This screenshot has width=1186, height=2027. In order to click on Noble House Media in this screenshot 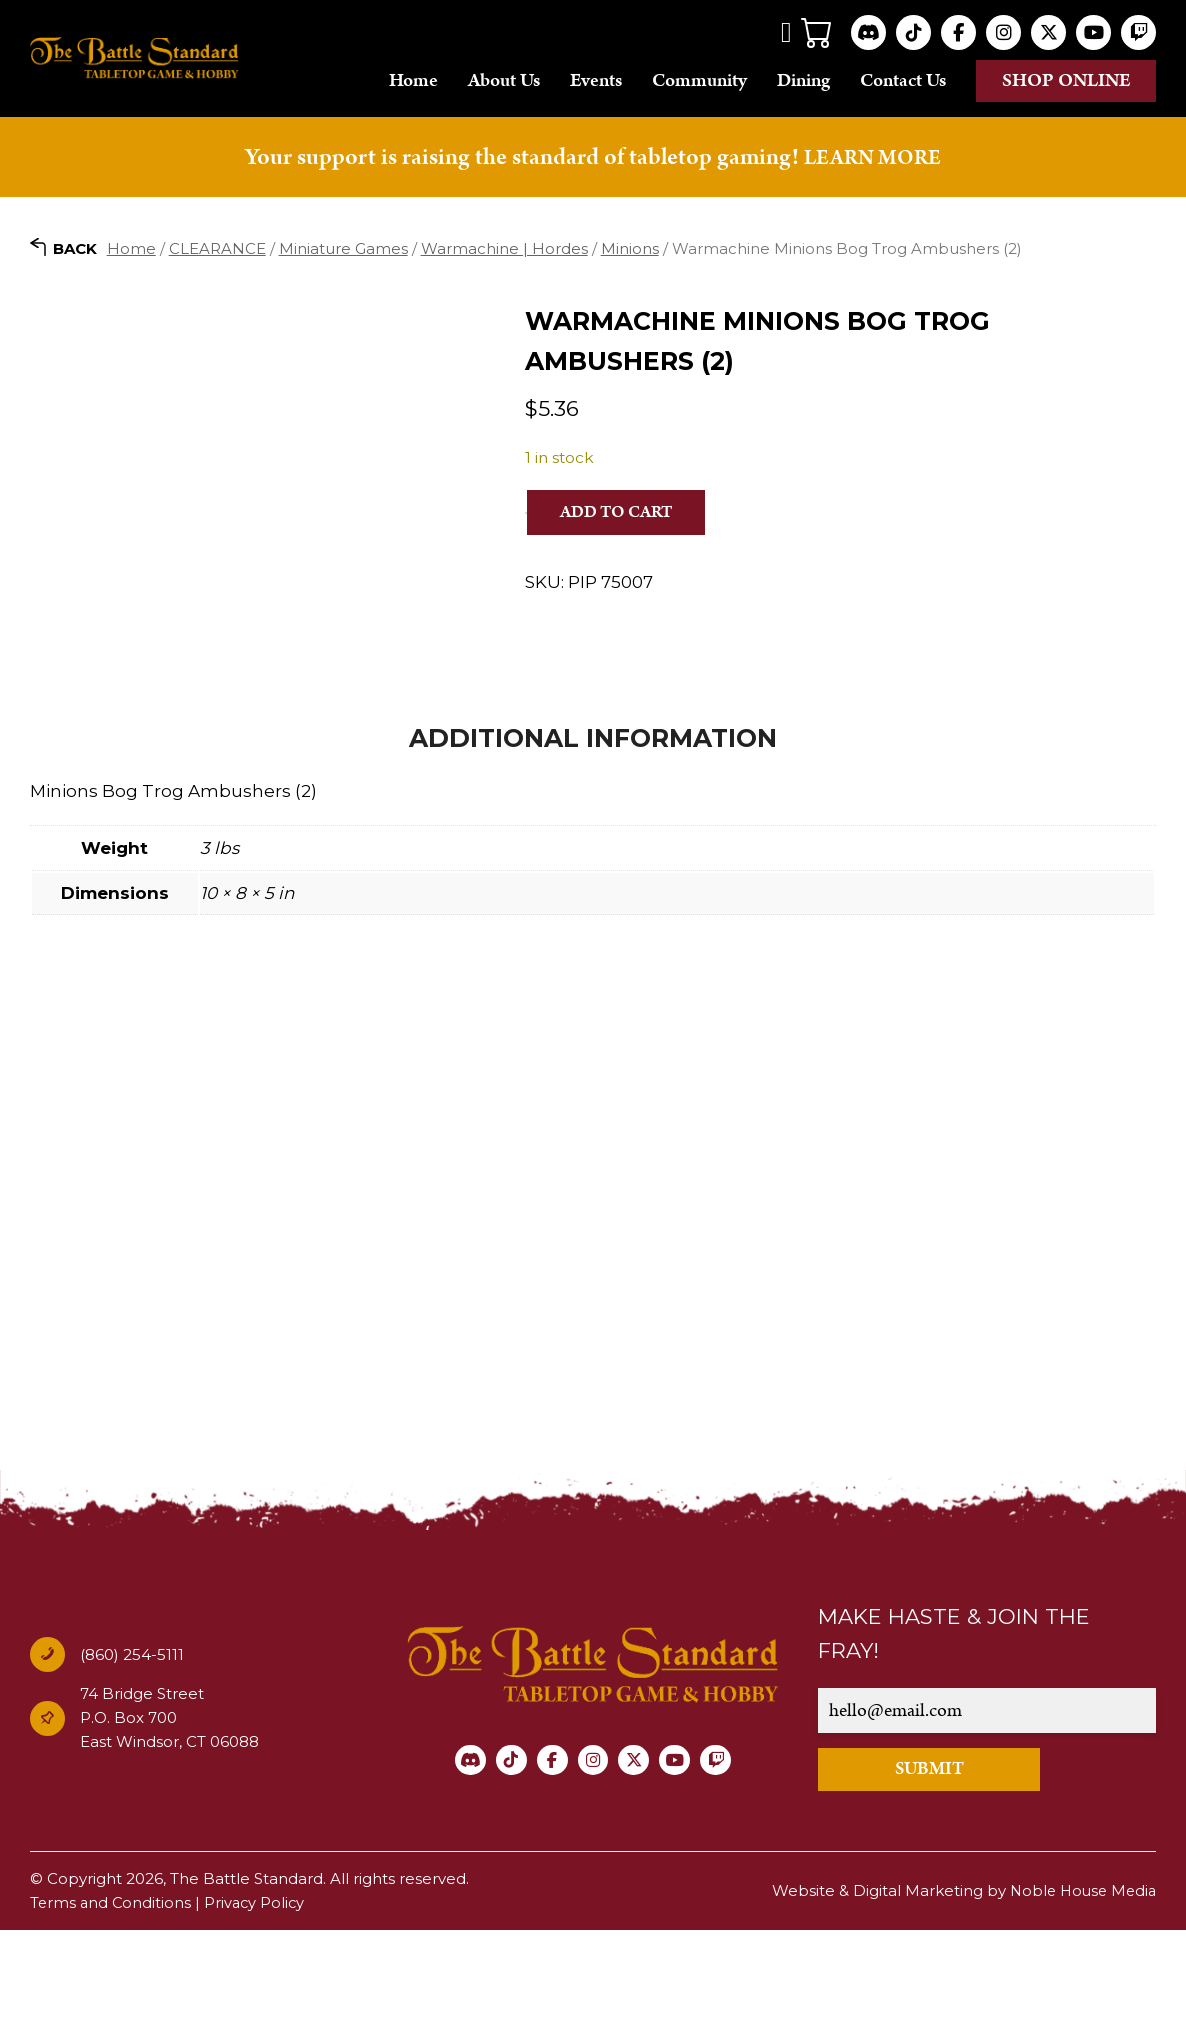, I will do `click(1079, 1987)`.